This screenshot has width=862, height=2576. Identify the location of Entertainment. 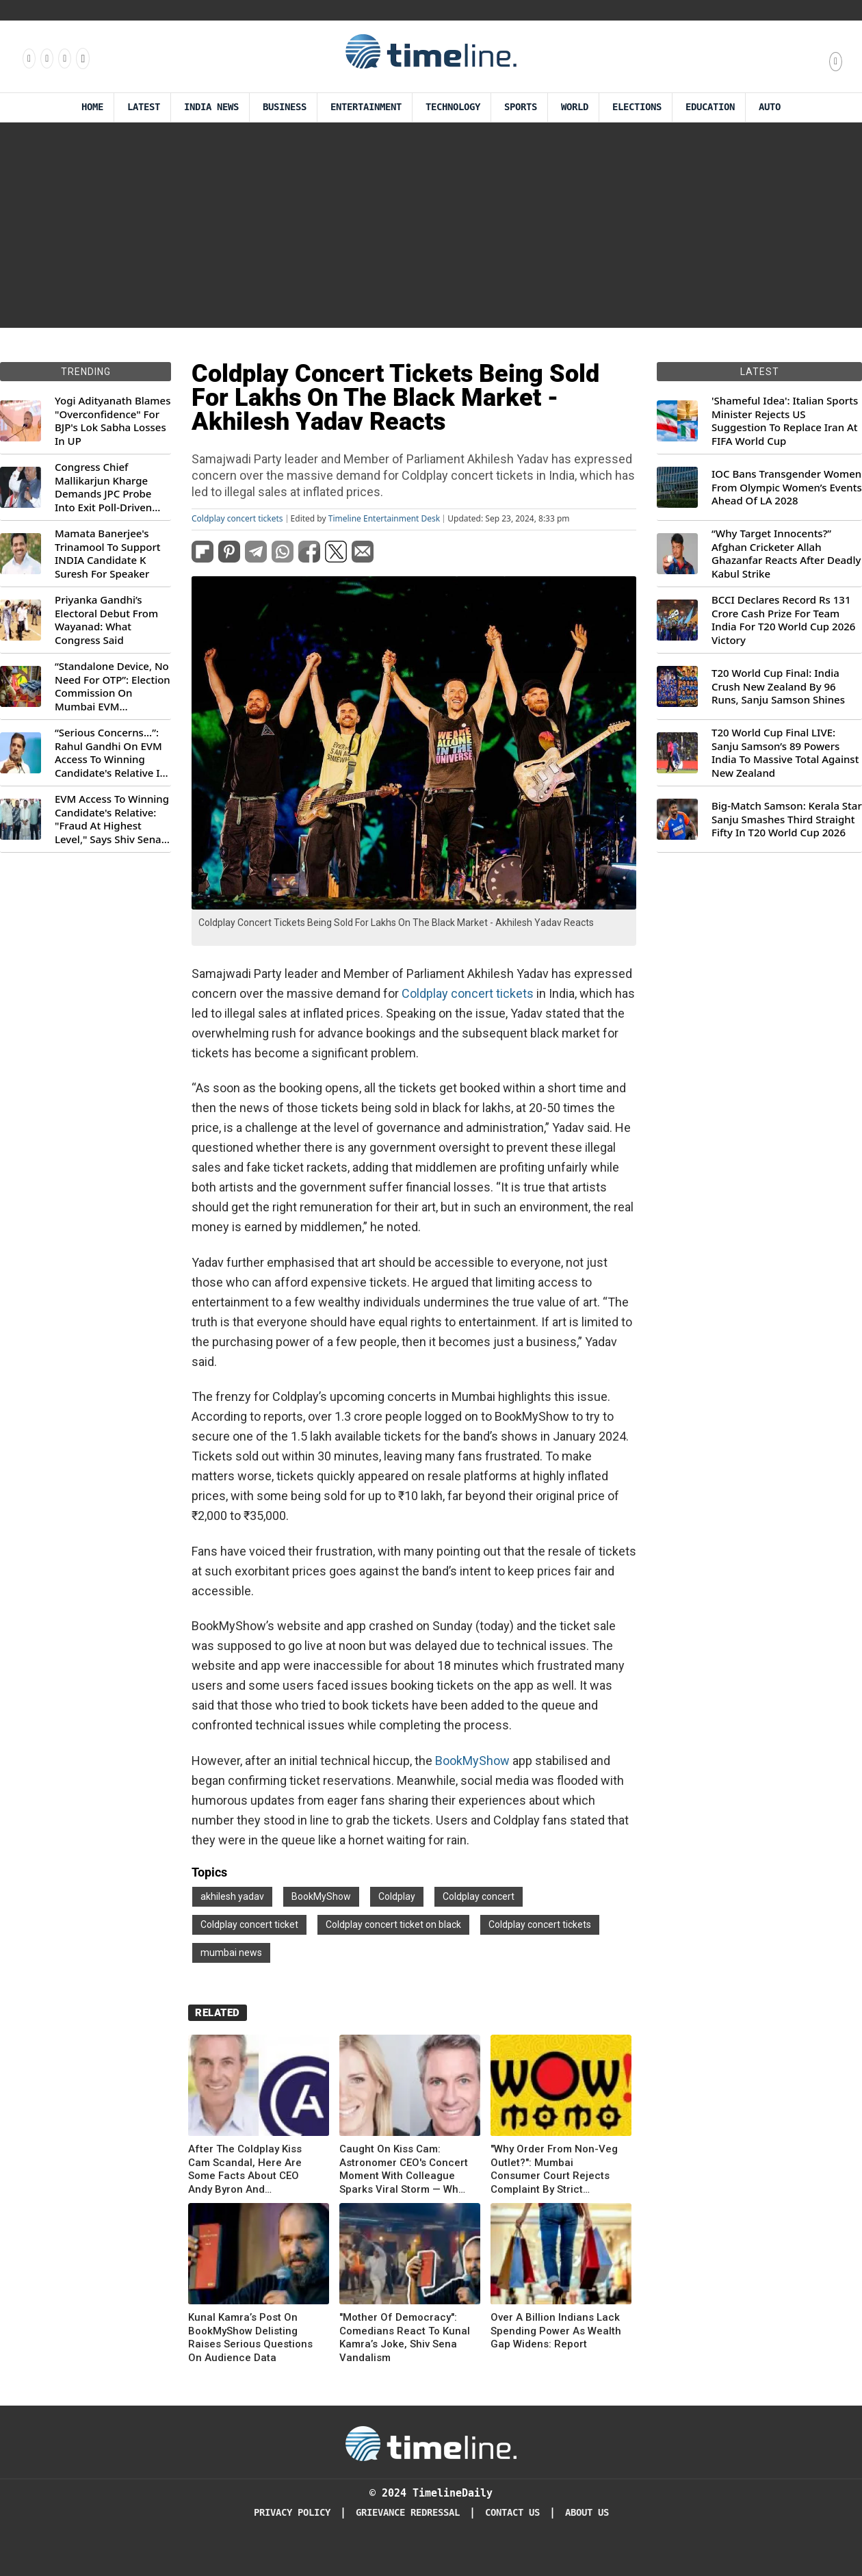
(366, 107).